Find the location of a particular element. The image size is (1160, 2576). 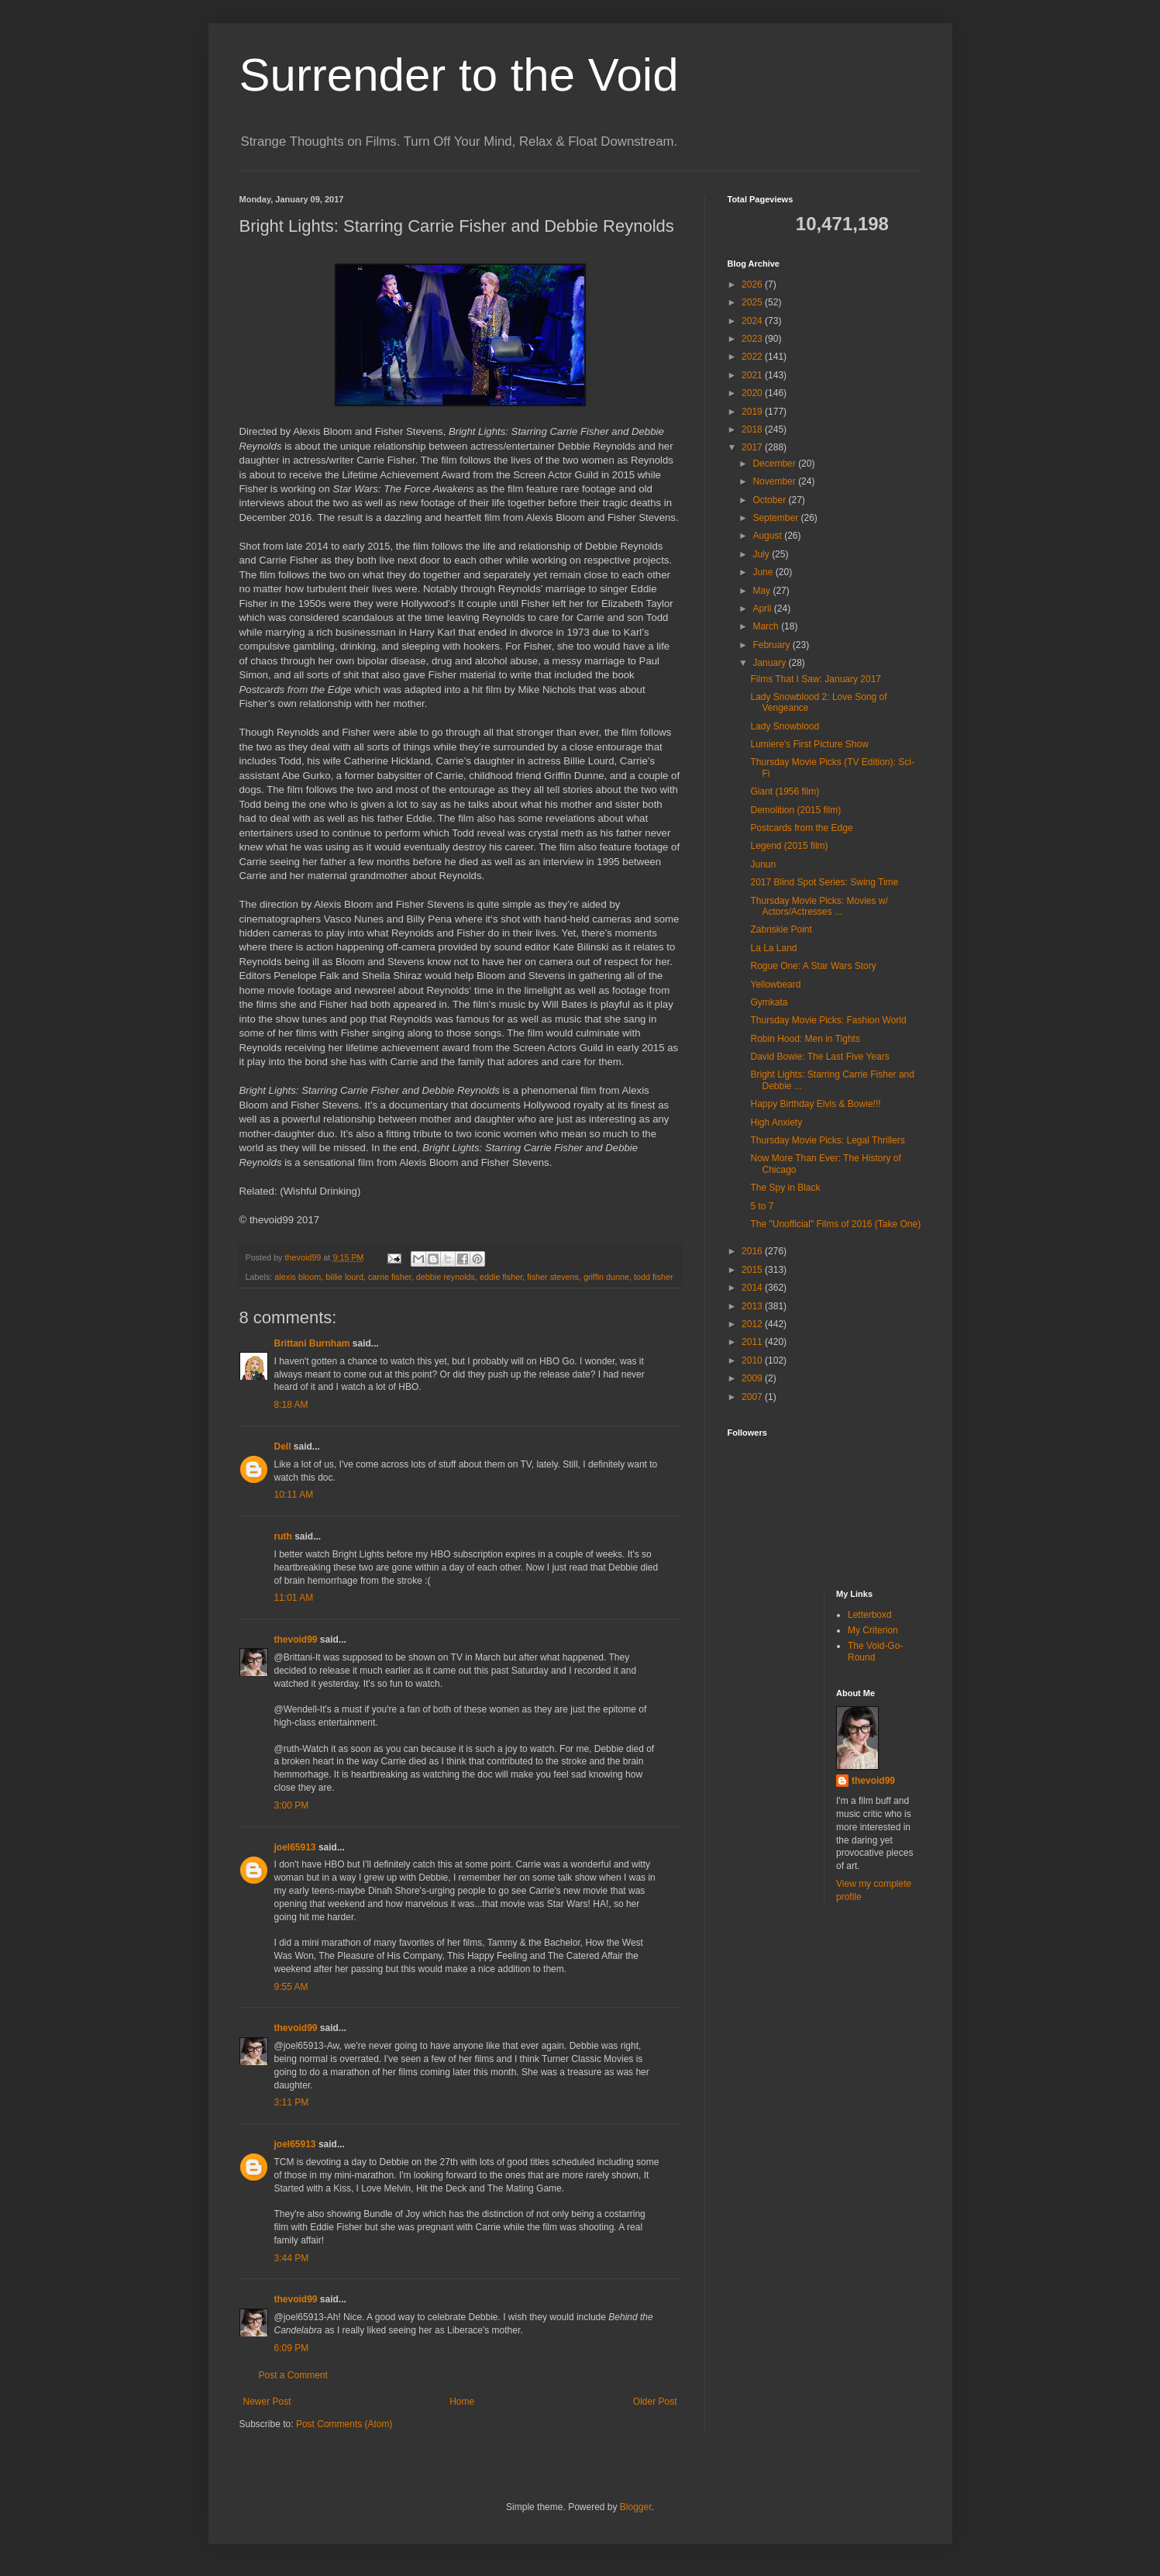

2015 is located at coordinates (753, 1269).